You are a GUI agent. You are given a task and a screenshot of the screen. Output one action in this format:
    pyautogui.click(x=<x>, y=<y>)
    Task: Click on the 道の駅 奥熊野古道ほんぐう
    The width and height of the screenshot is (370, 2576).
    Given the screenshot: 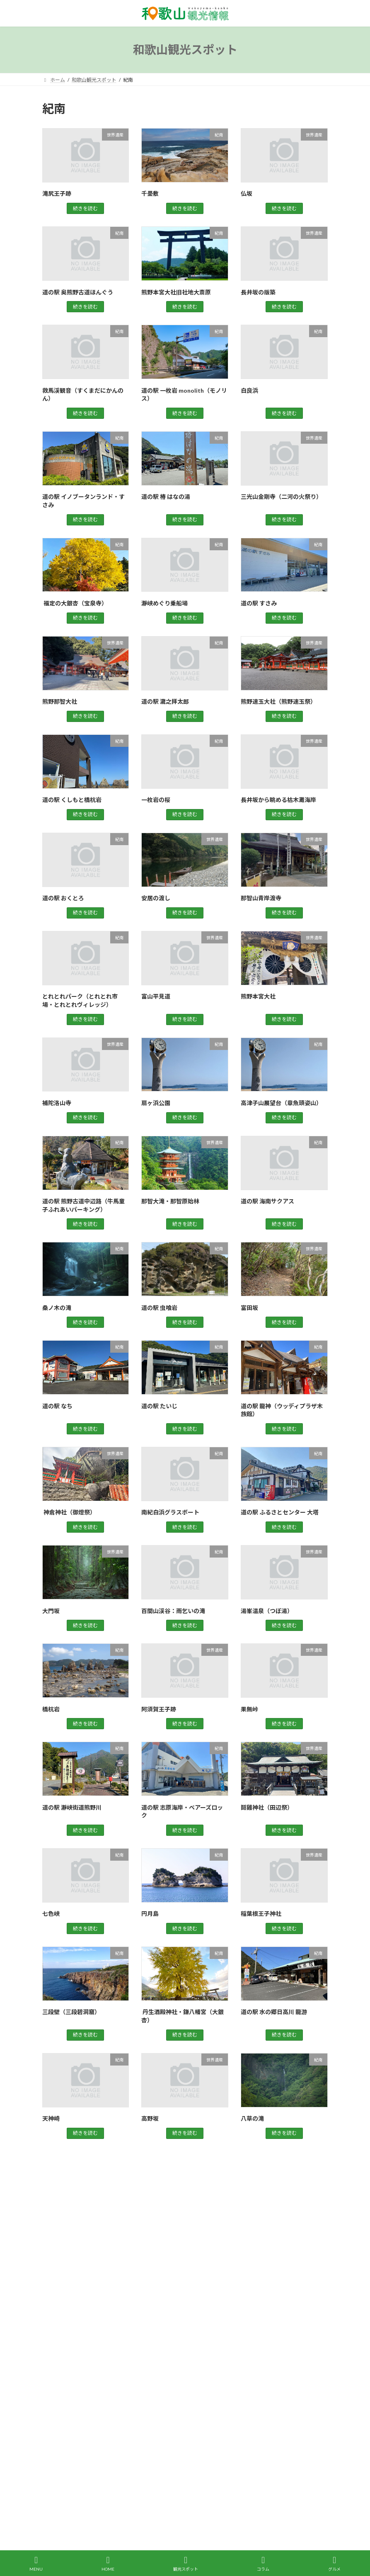 What is the action you would take?
    pyautogui.click(x=77, y=292)
    